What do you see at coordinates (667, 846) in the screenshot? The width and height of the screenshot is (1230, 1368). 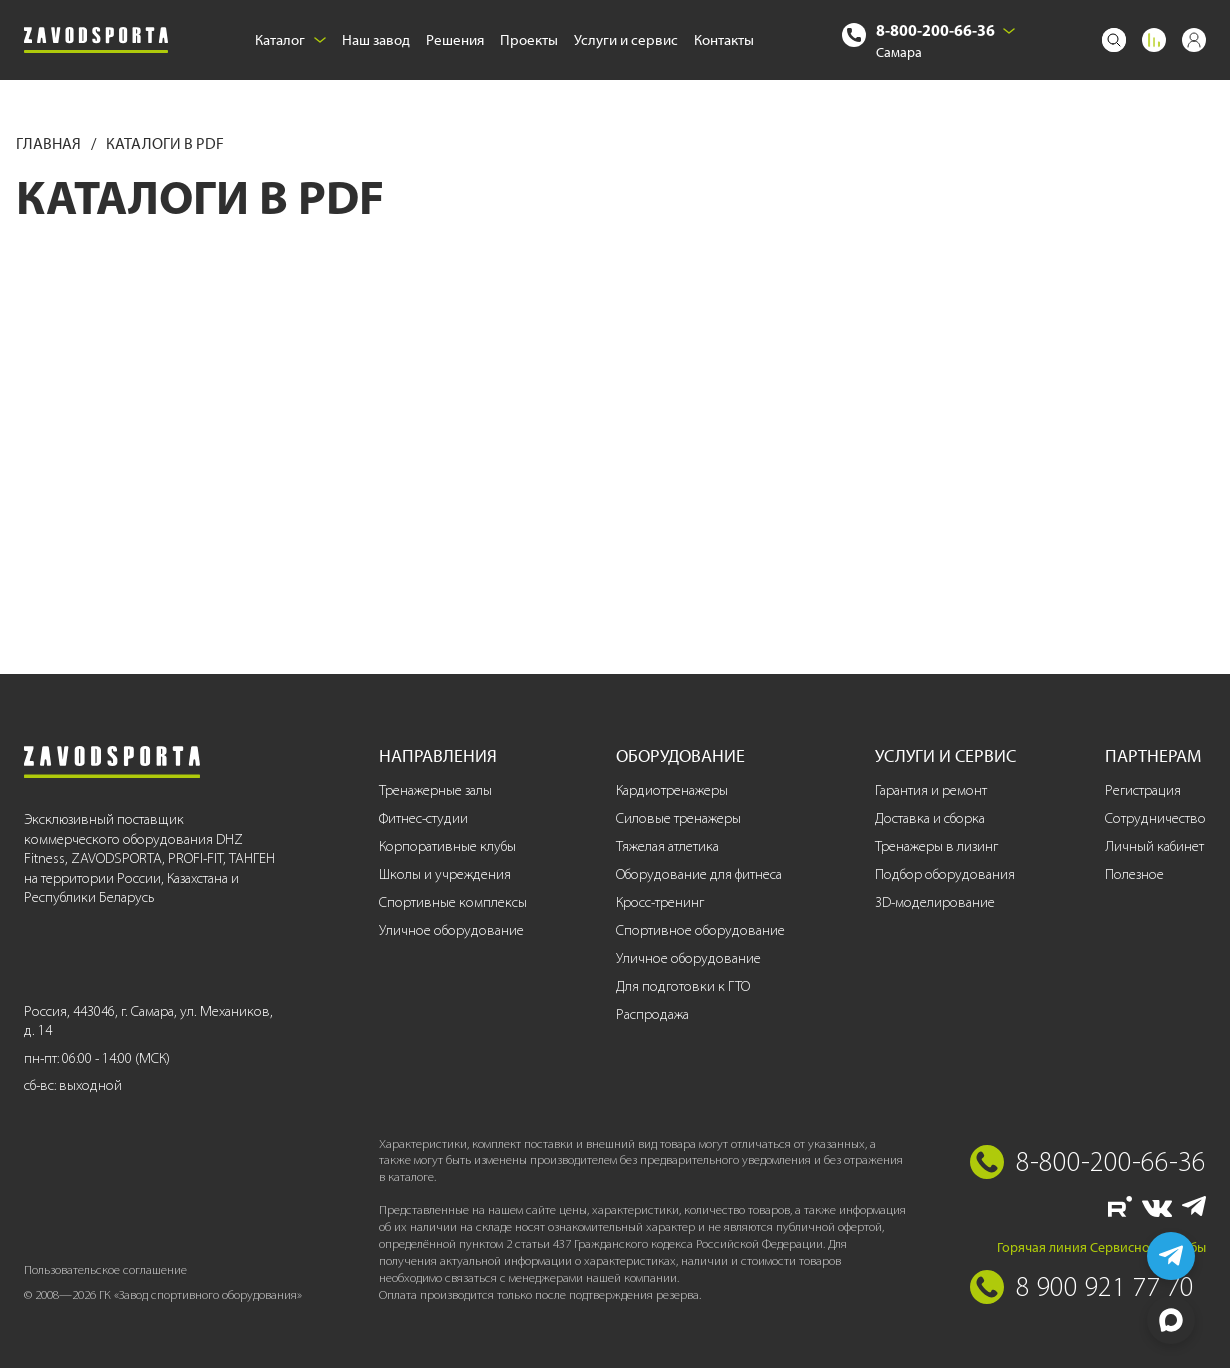 I see `Тяжелая атлетика` at bounding box center [667, 846].